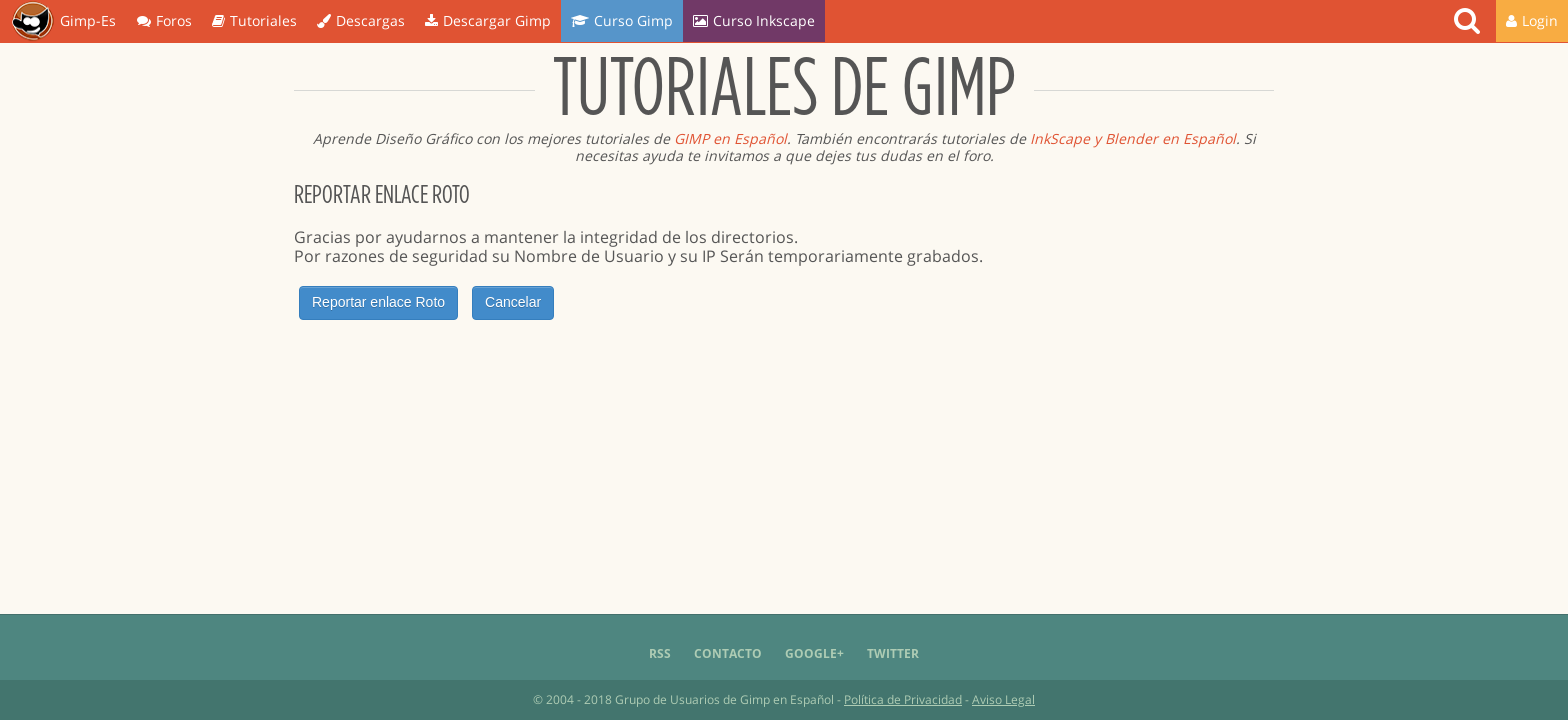  I want to click on Tutoriales, so click(254, 20).